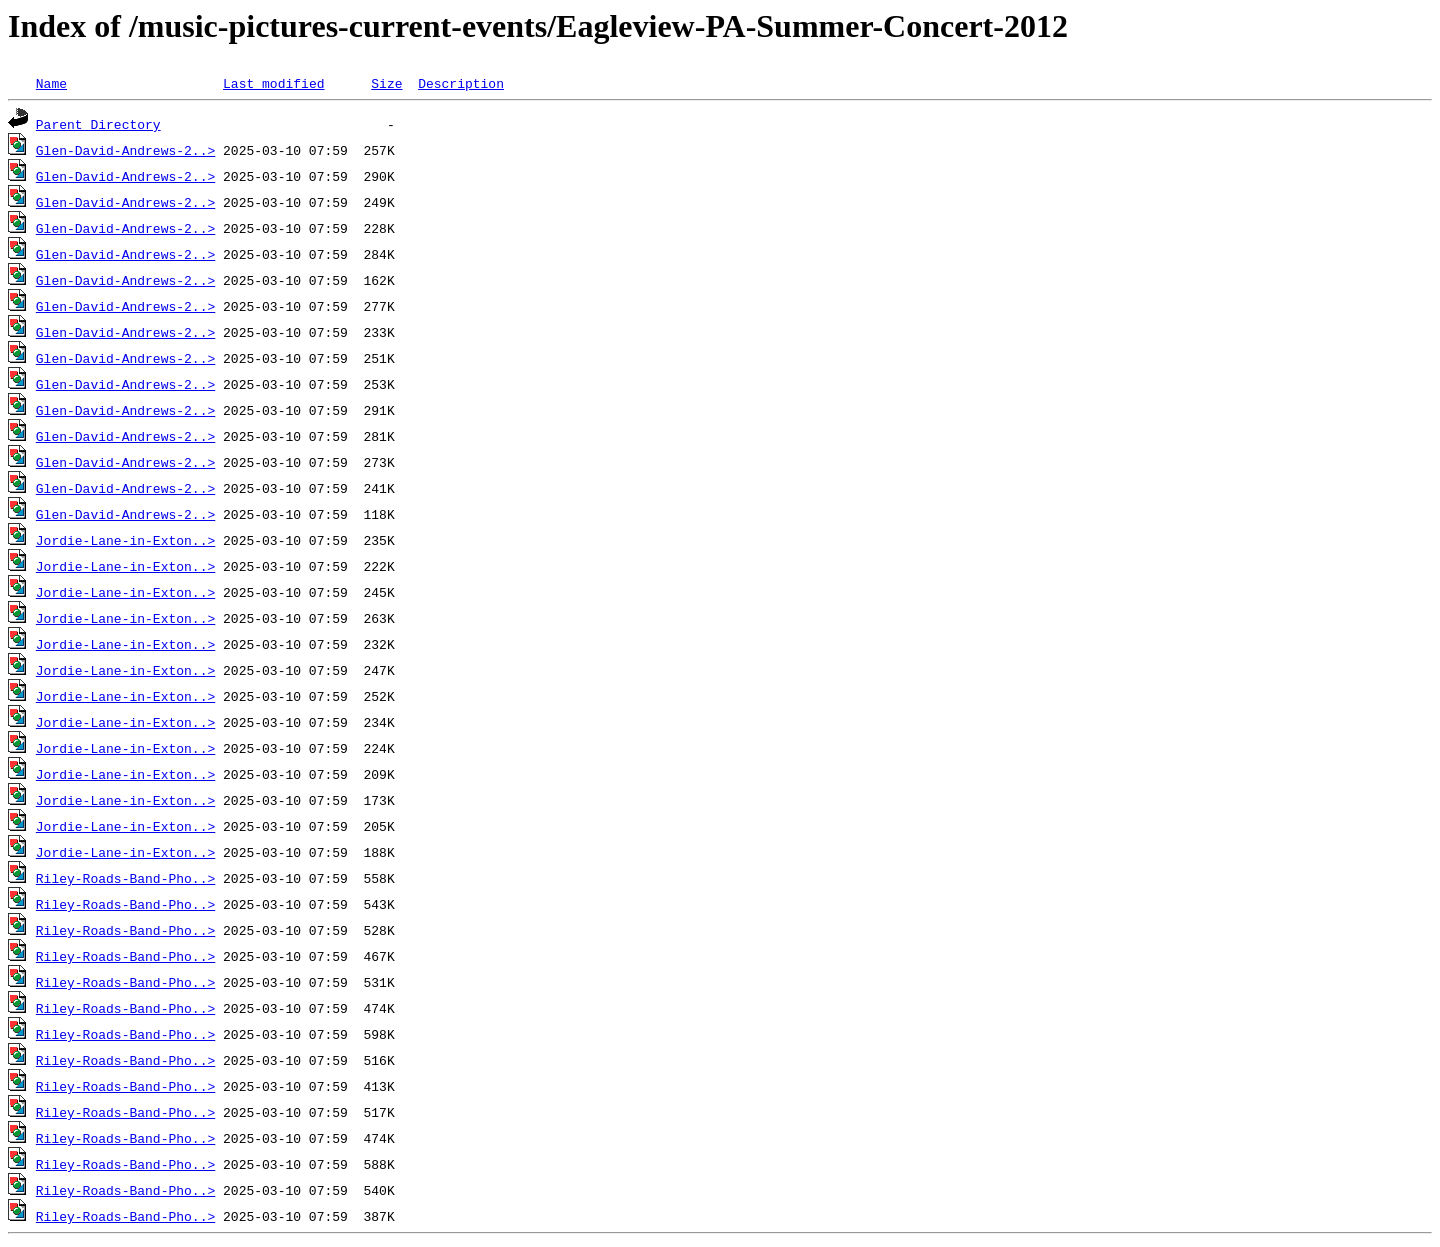  What do you see at coordinates (125, 540) in the screenshot?
I see `Jordie-Lane-in-Exton..>` at bounding box center [125, 540].